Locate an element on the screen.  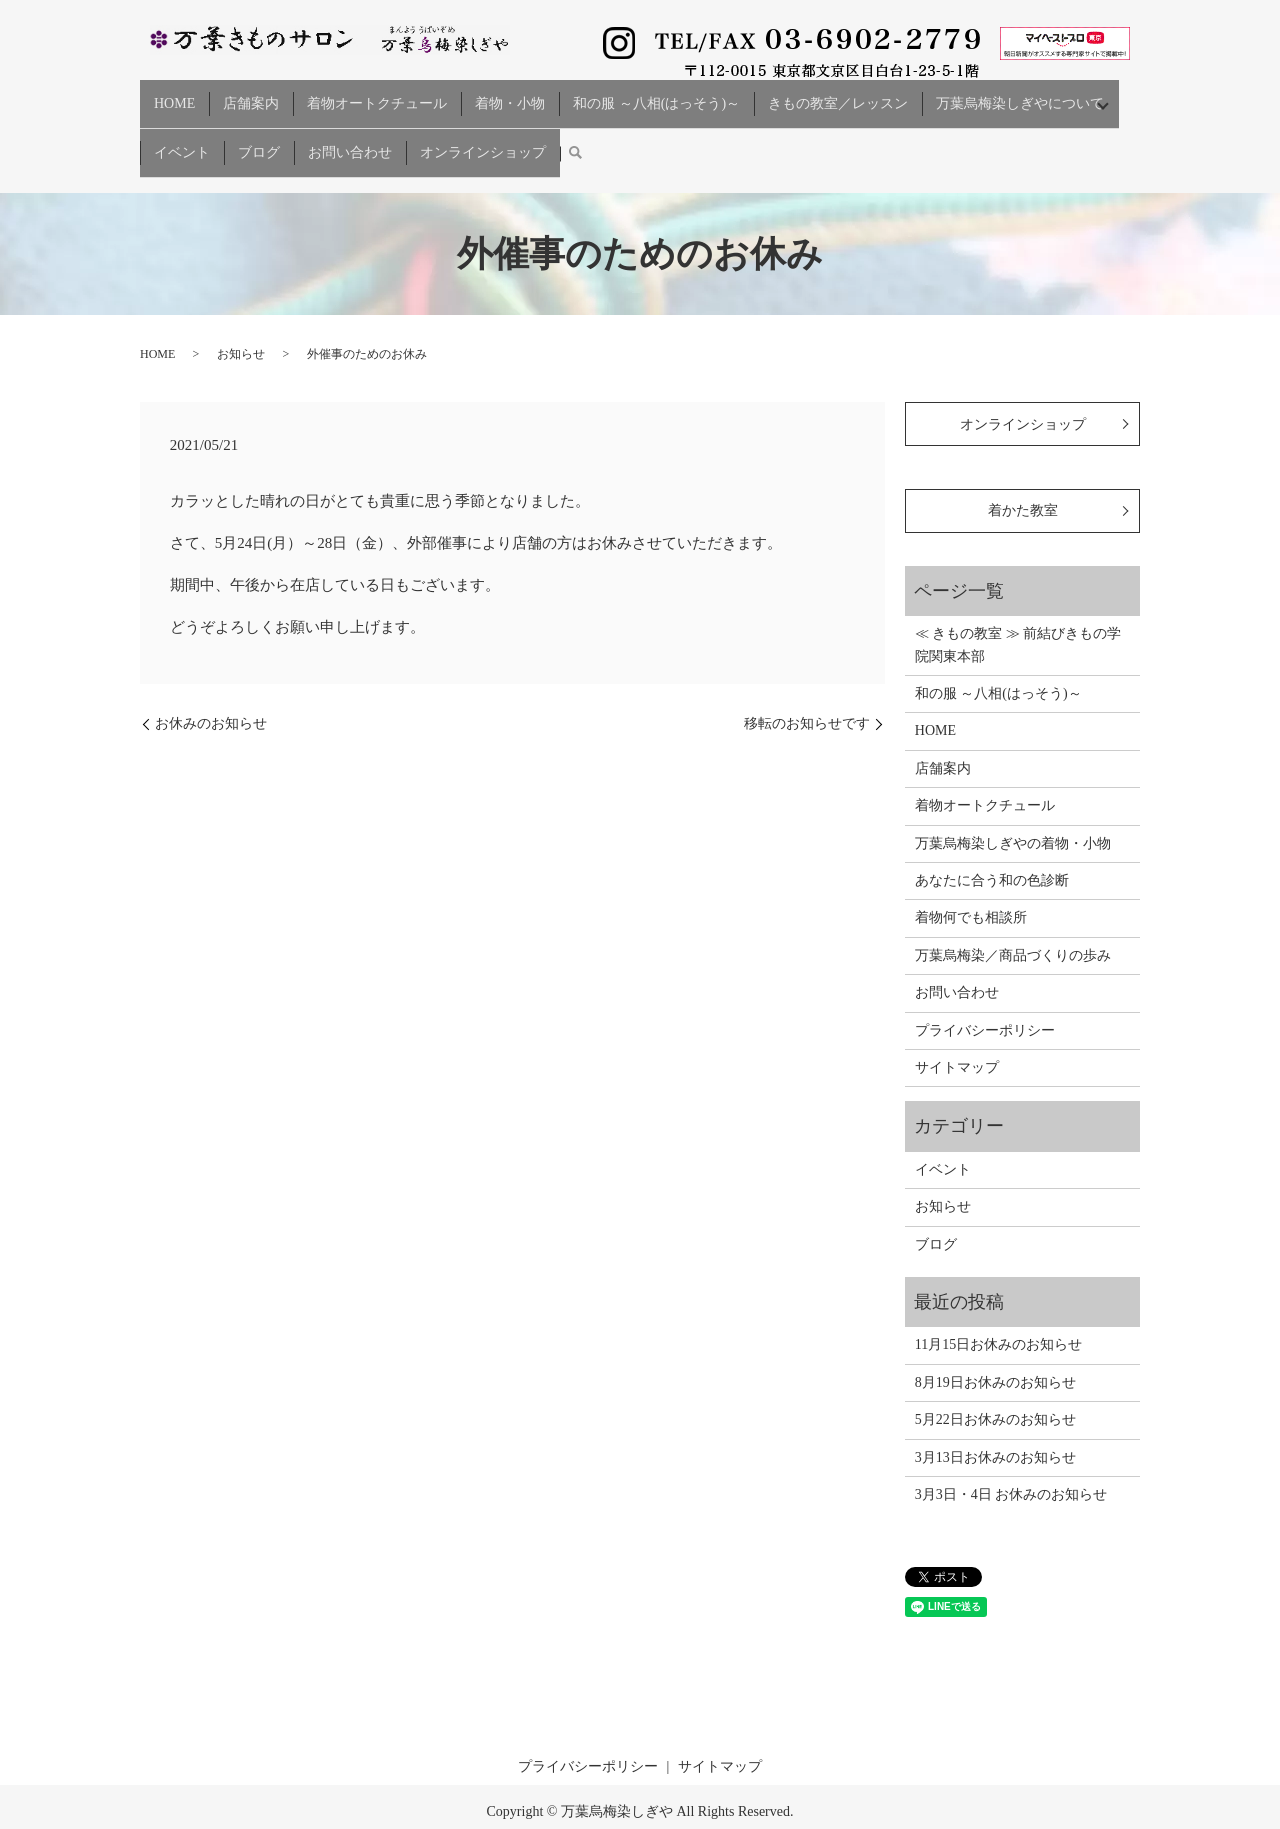
3月13日お休みのお知らせ is located at coordinates (995, 1421).